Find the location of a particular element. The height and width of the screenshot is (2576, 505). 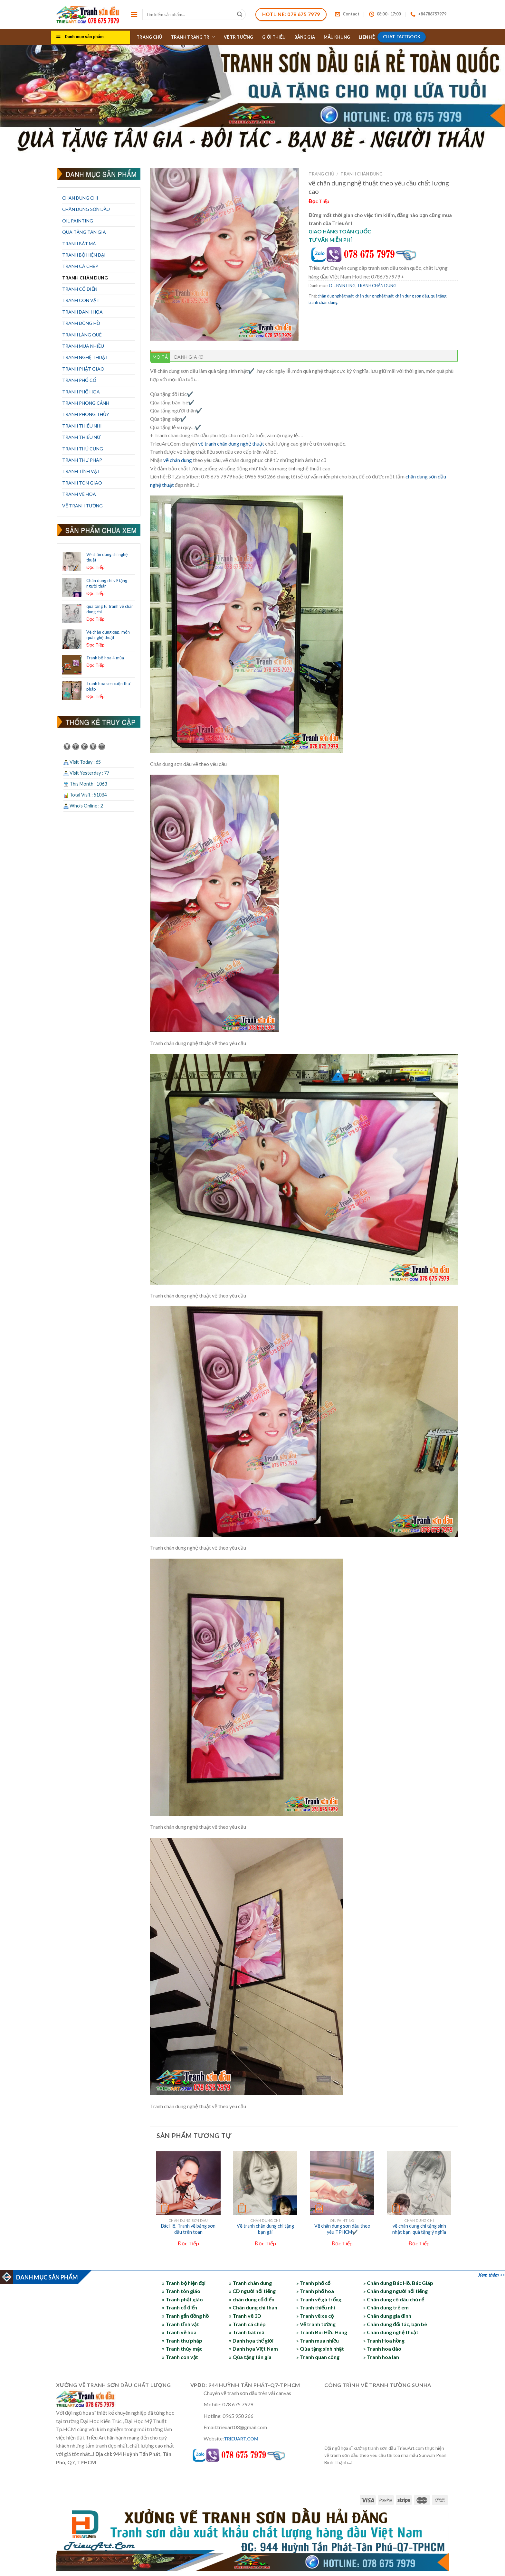

» Chân dung người nổi tiếng is located at coordinates (395, 2291).